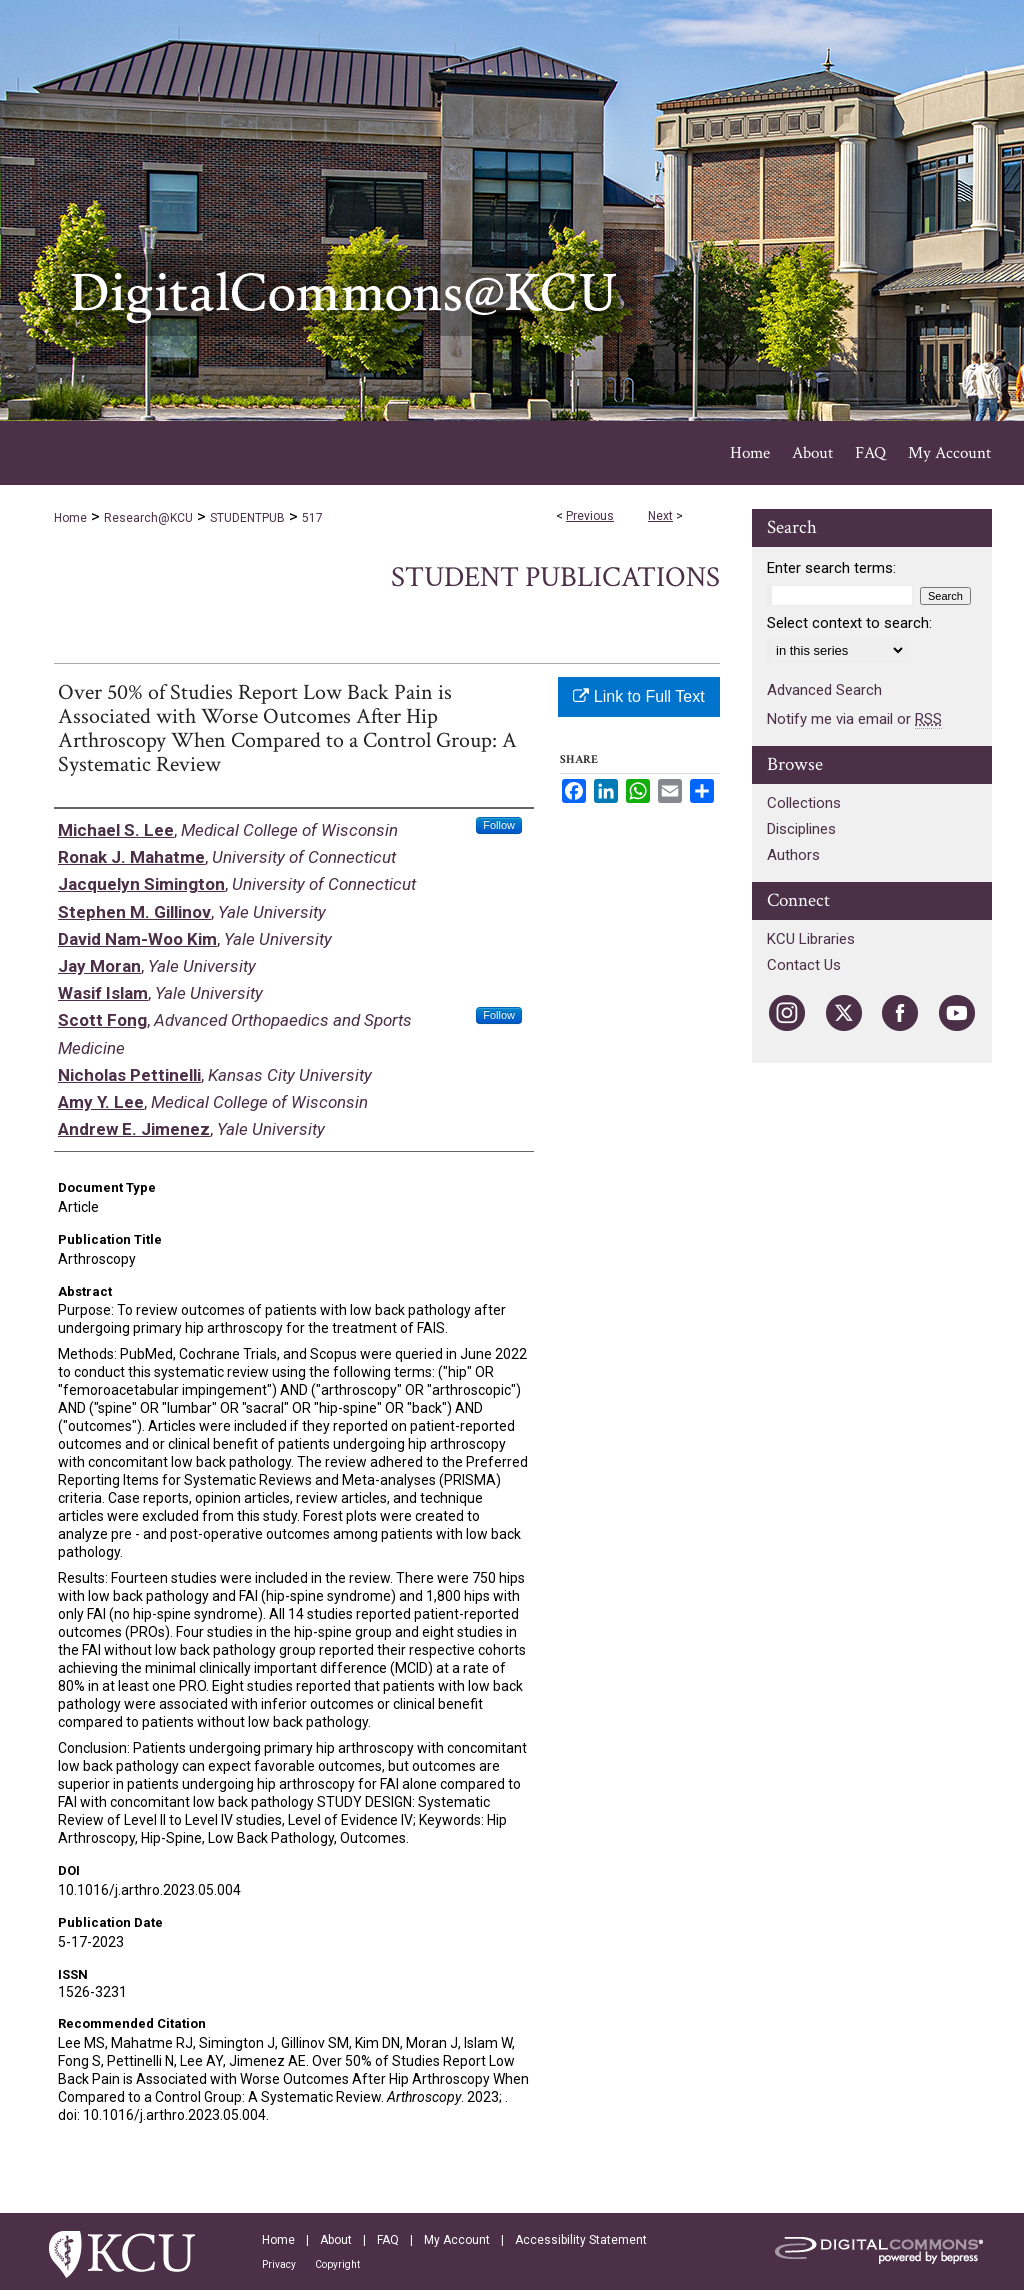 This screenshot has width=1024, height=2290. Describe the element at coordinates (581, 2240) in the screenshot. I see `Accessibility Statement` at that location.